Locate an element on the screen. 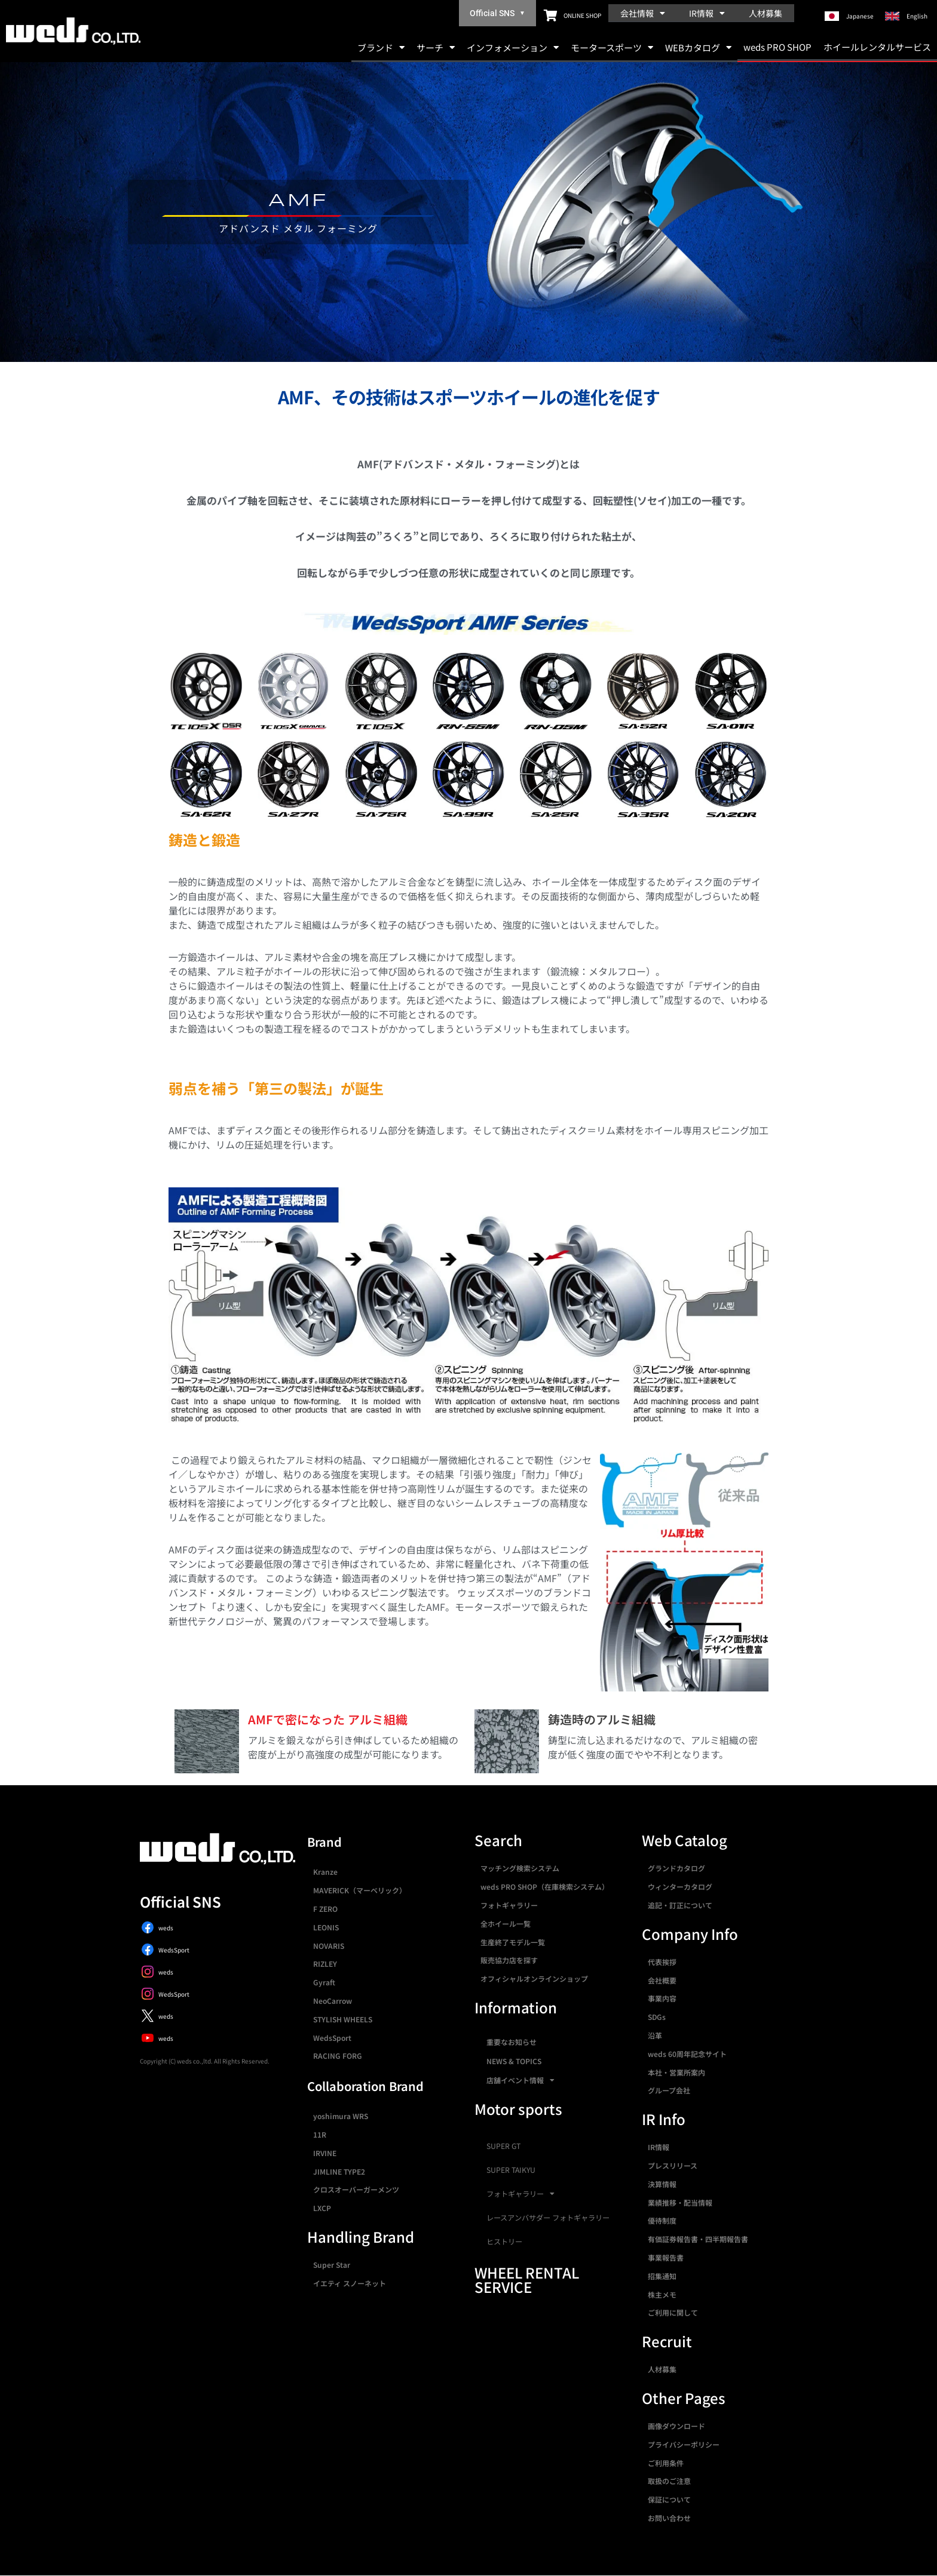 The image size is (937, 2576). ご利用に関して is located at coordinates (673, 2312).